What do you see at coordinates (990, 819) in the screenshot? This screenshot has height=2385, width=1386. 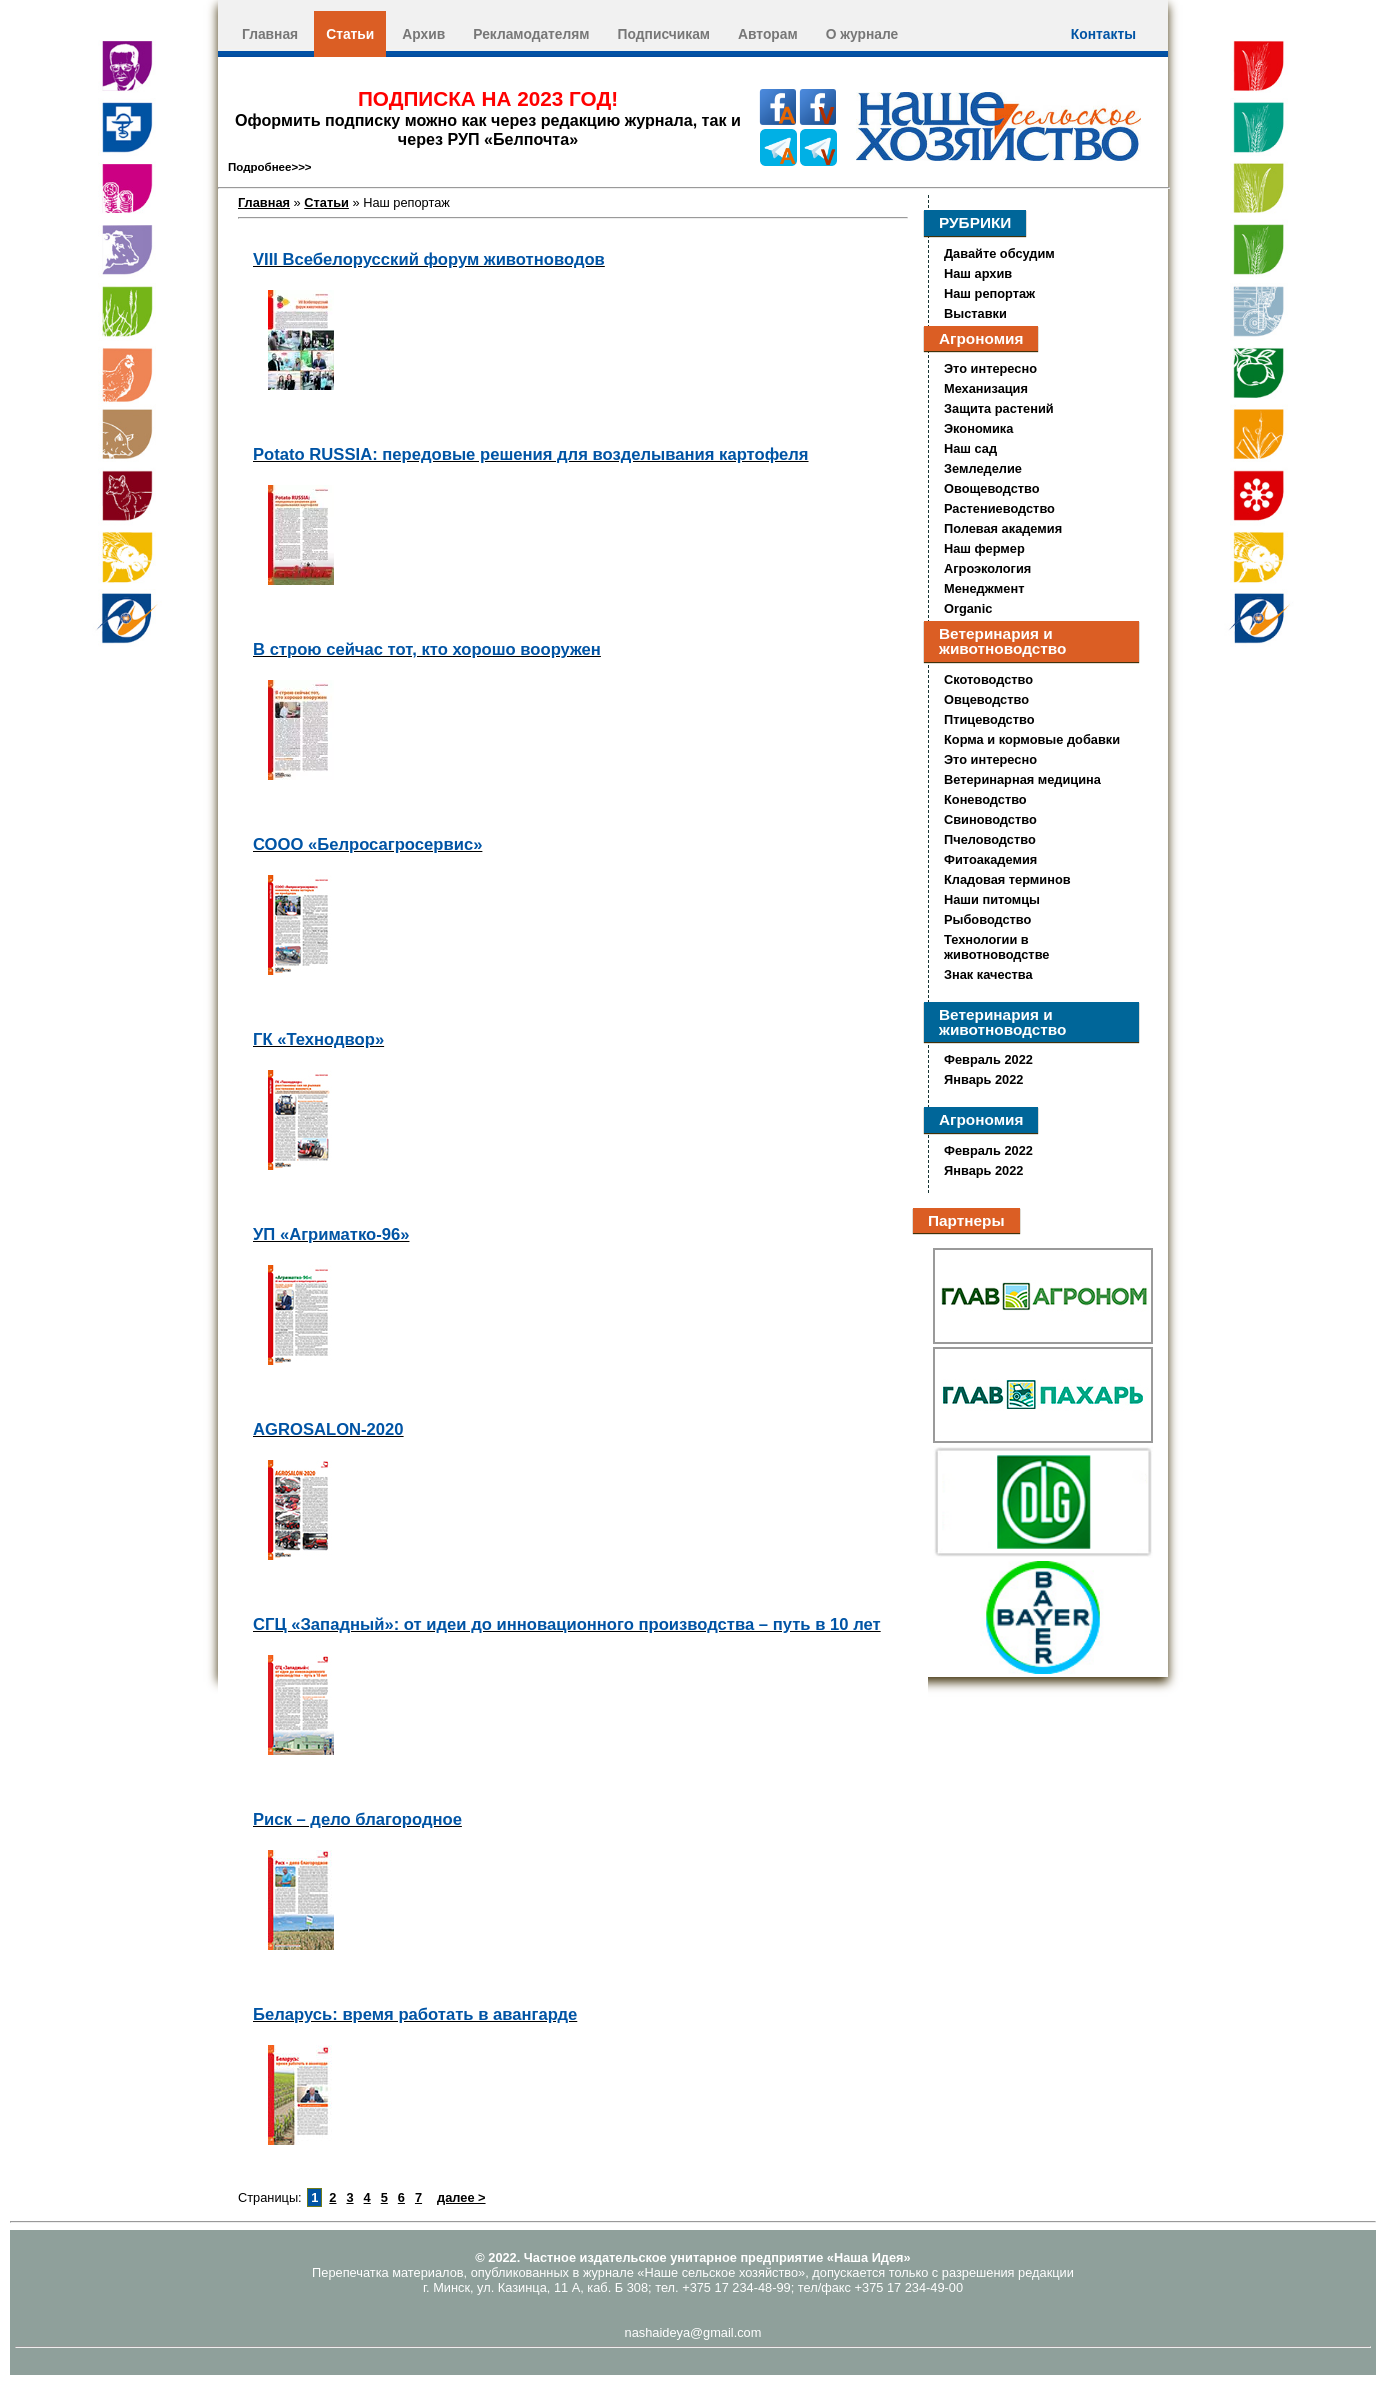 I see `Свиноводство` at bounding box center [990, 819].